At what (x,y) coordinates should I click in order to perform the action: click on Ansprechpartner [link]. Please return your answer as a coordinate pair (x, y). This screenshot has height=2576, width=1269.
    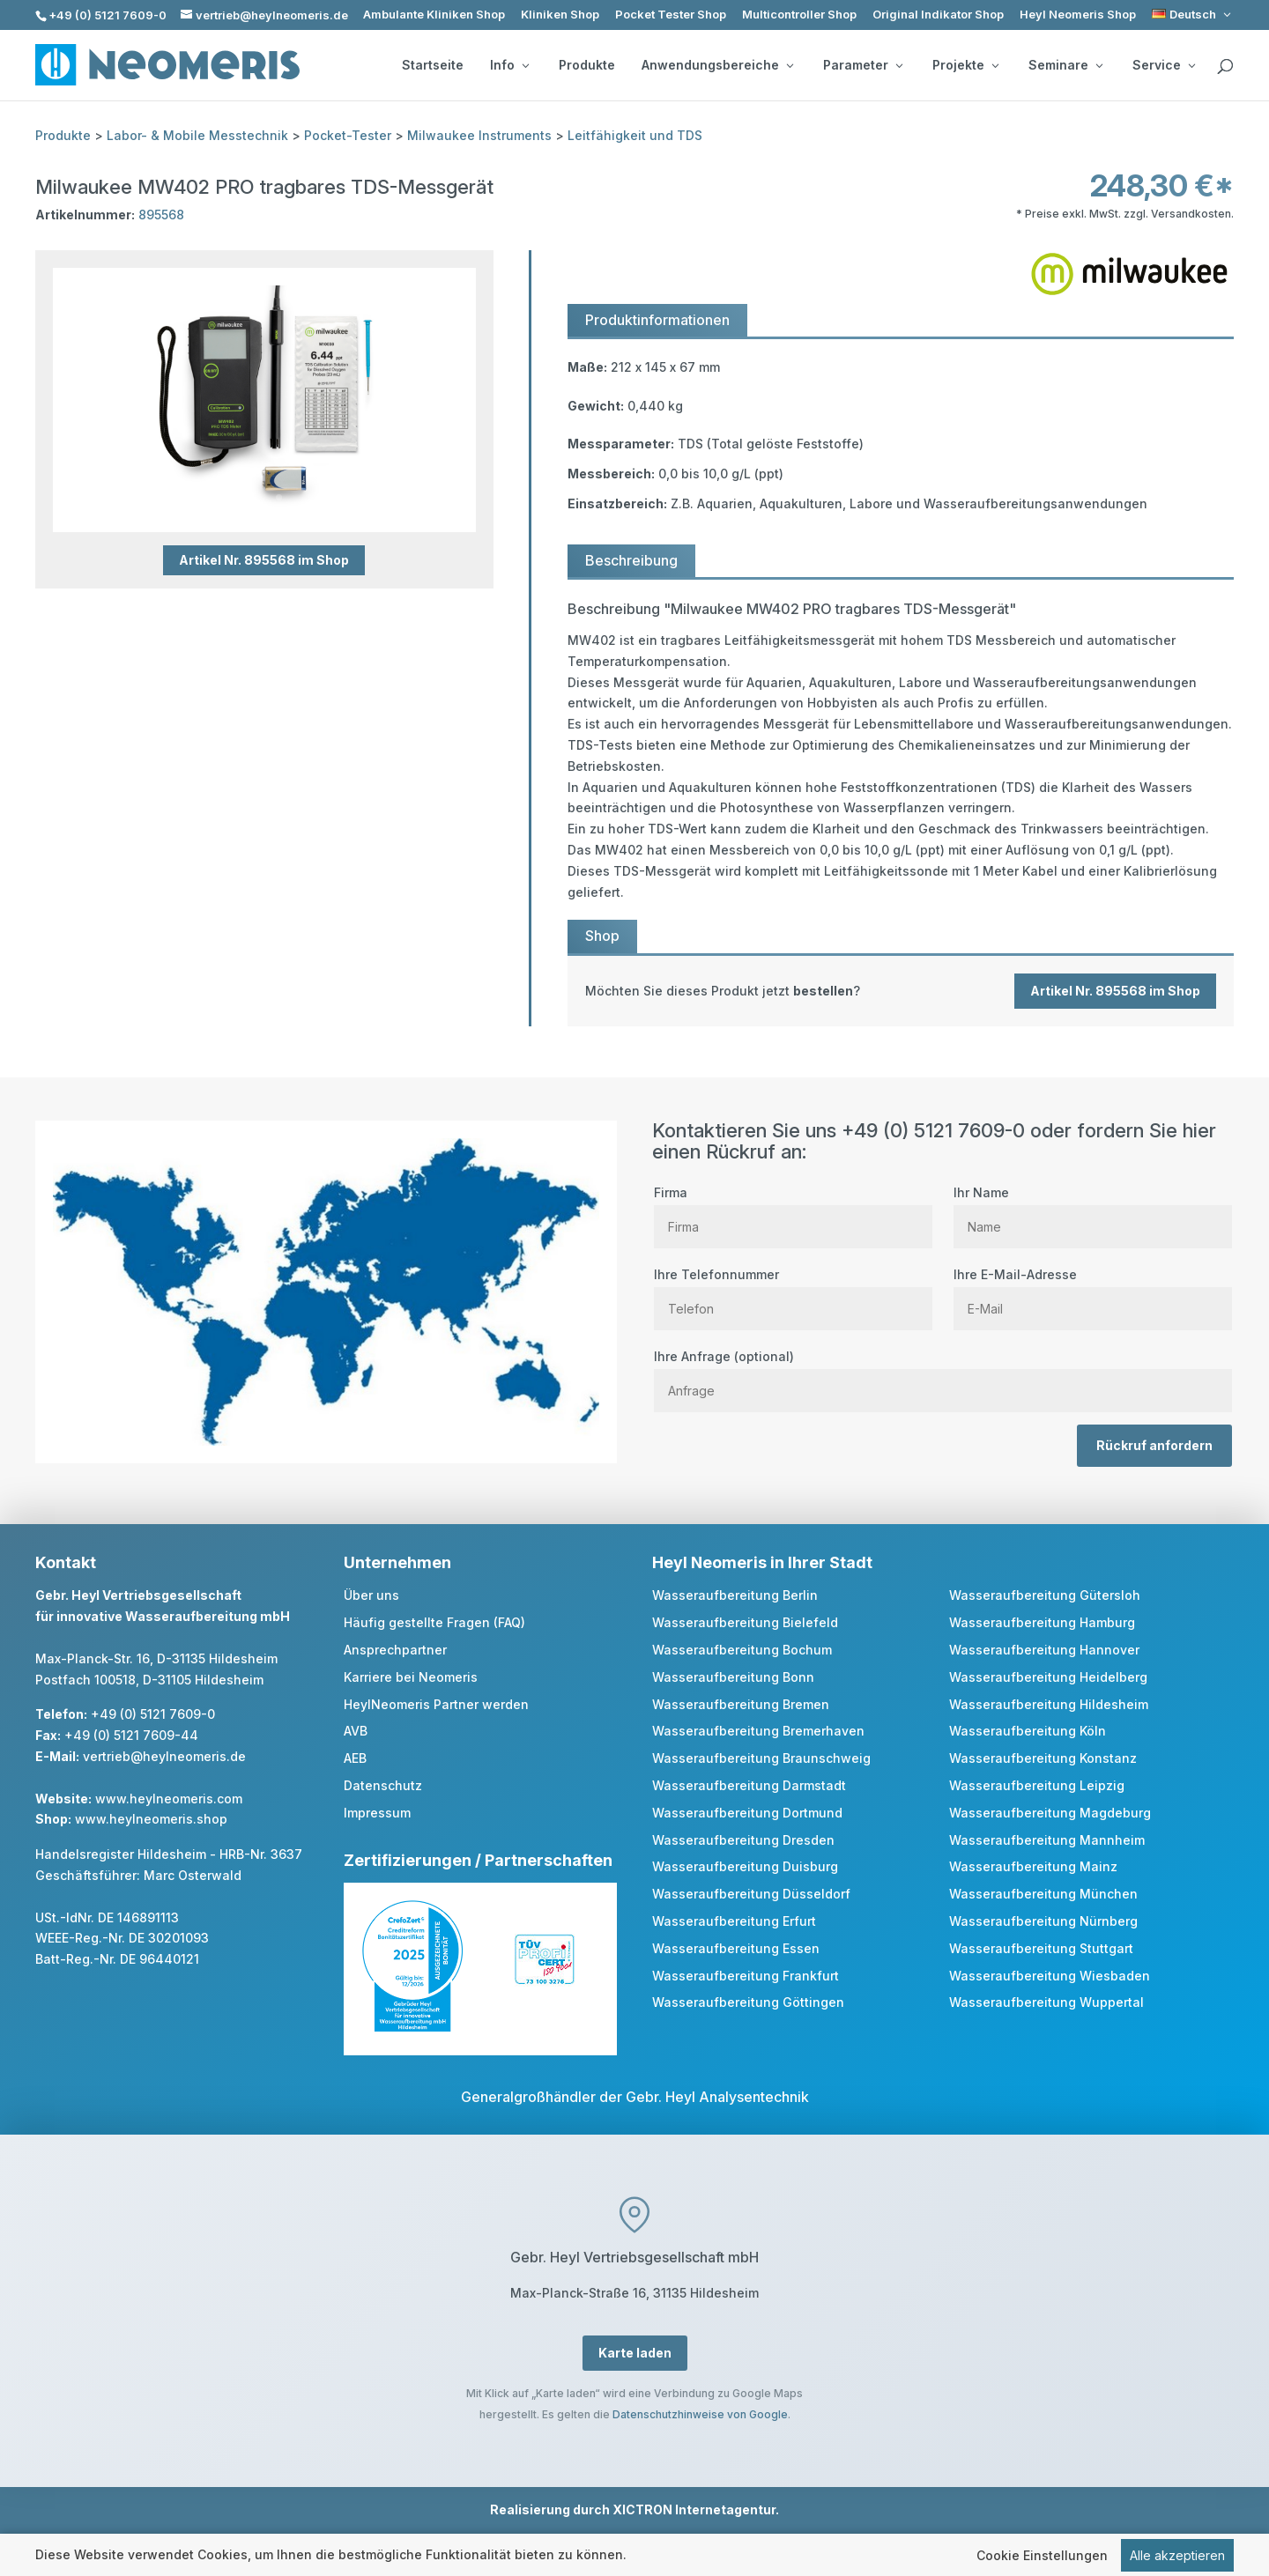
    Looking at the image, I should click on (395, 1649).